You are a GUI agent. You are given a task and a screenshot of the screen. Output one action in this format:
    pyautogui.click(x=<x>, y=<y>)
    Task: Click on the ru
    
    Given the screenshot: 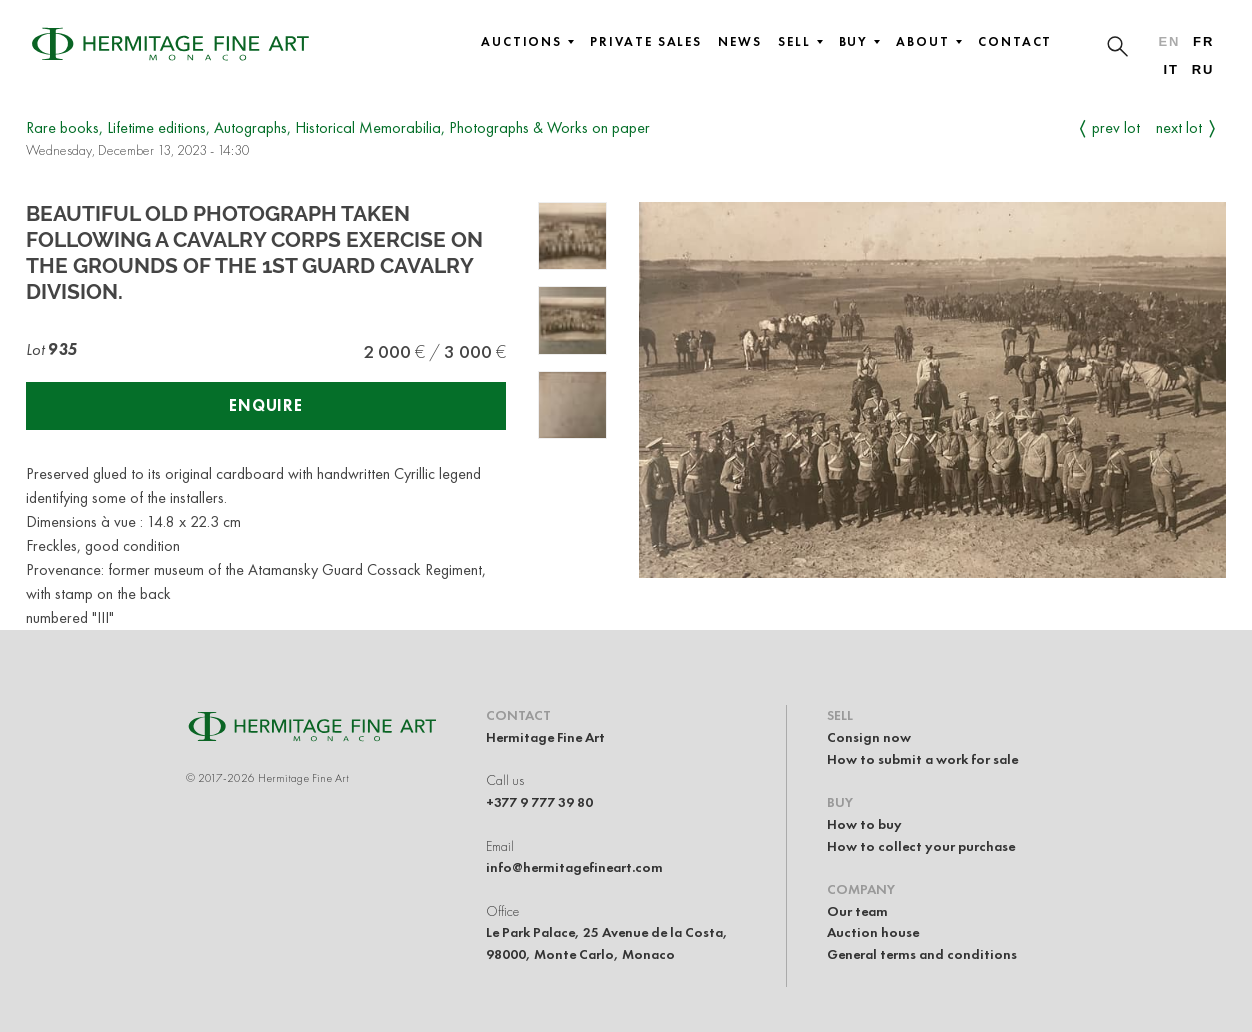 What is the action you would take?
    pyautogui.click(x=1203, y=69)
    